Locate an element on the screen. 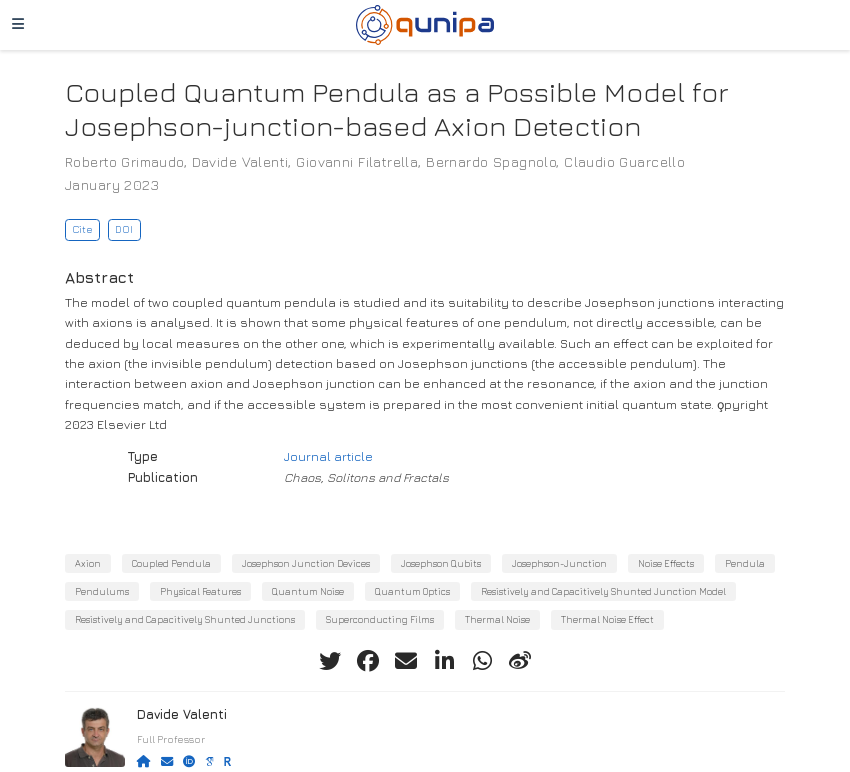 The width and height of the screenshot is (850, 772). Pendulums is located at coordinates (102, 591).